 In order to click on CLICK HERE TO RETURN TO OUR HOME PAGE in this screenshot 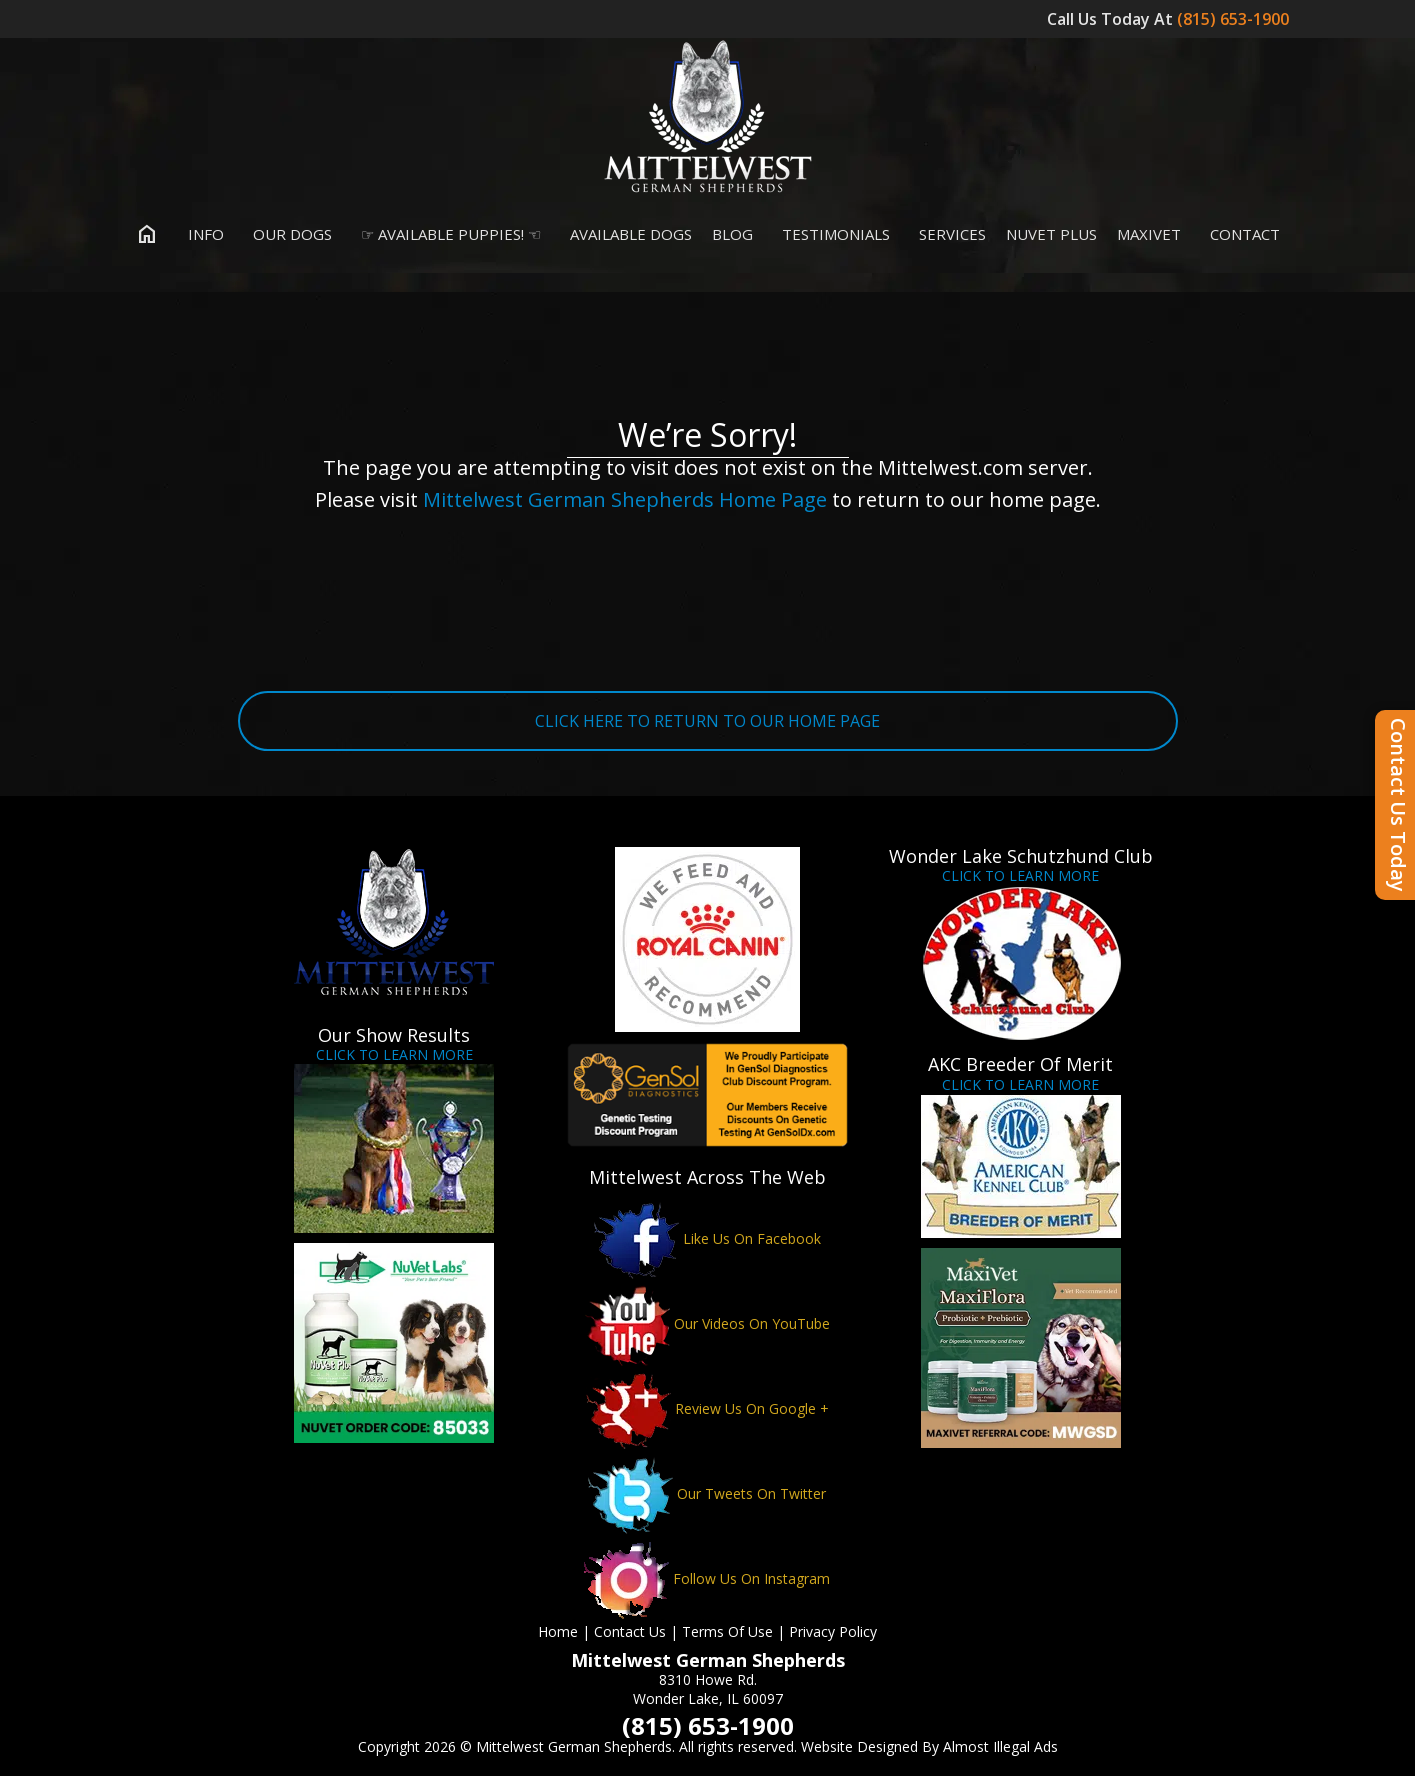, I will do `click(707, 721)`.